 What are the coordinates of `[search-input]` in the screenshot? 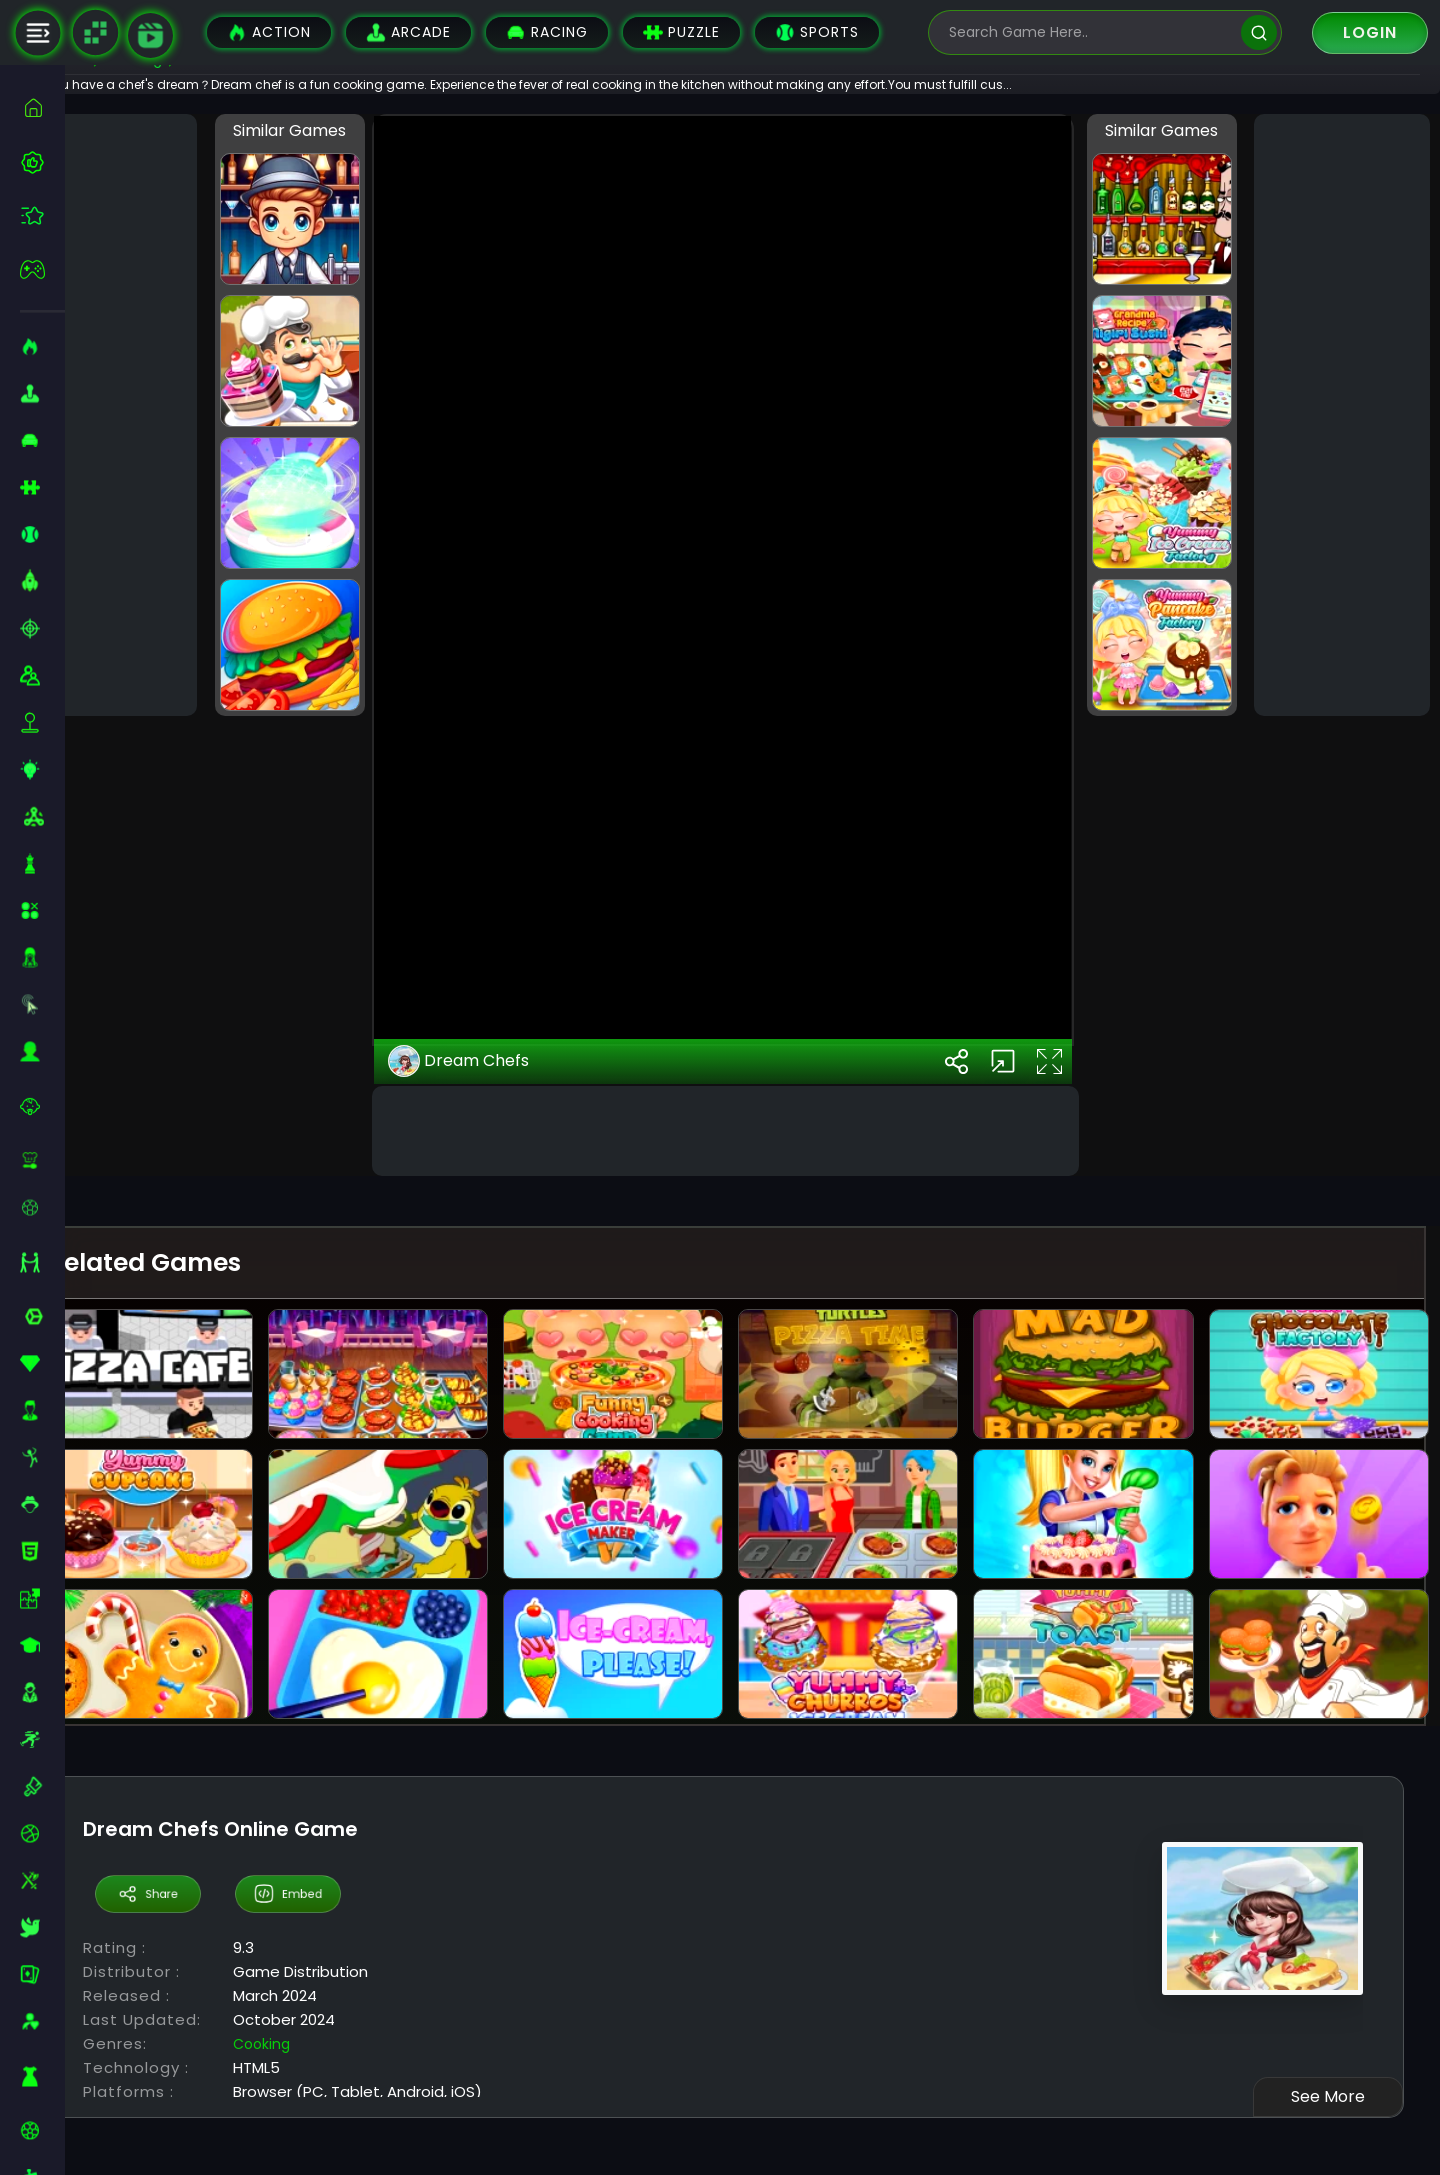 It's located at (1090, 32).